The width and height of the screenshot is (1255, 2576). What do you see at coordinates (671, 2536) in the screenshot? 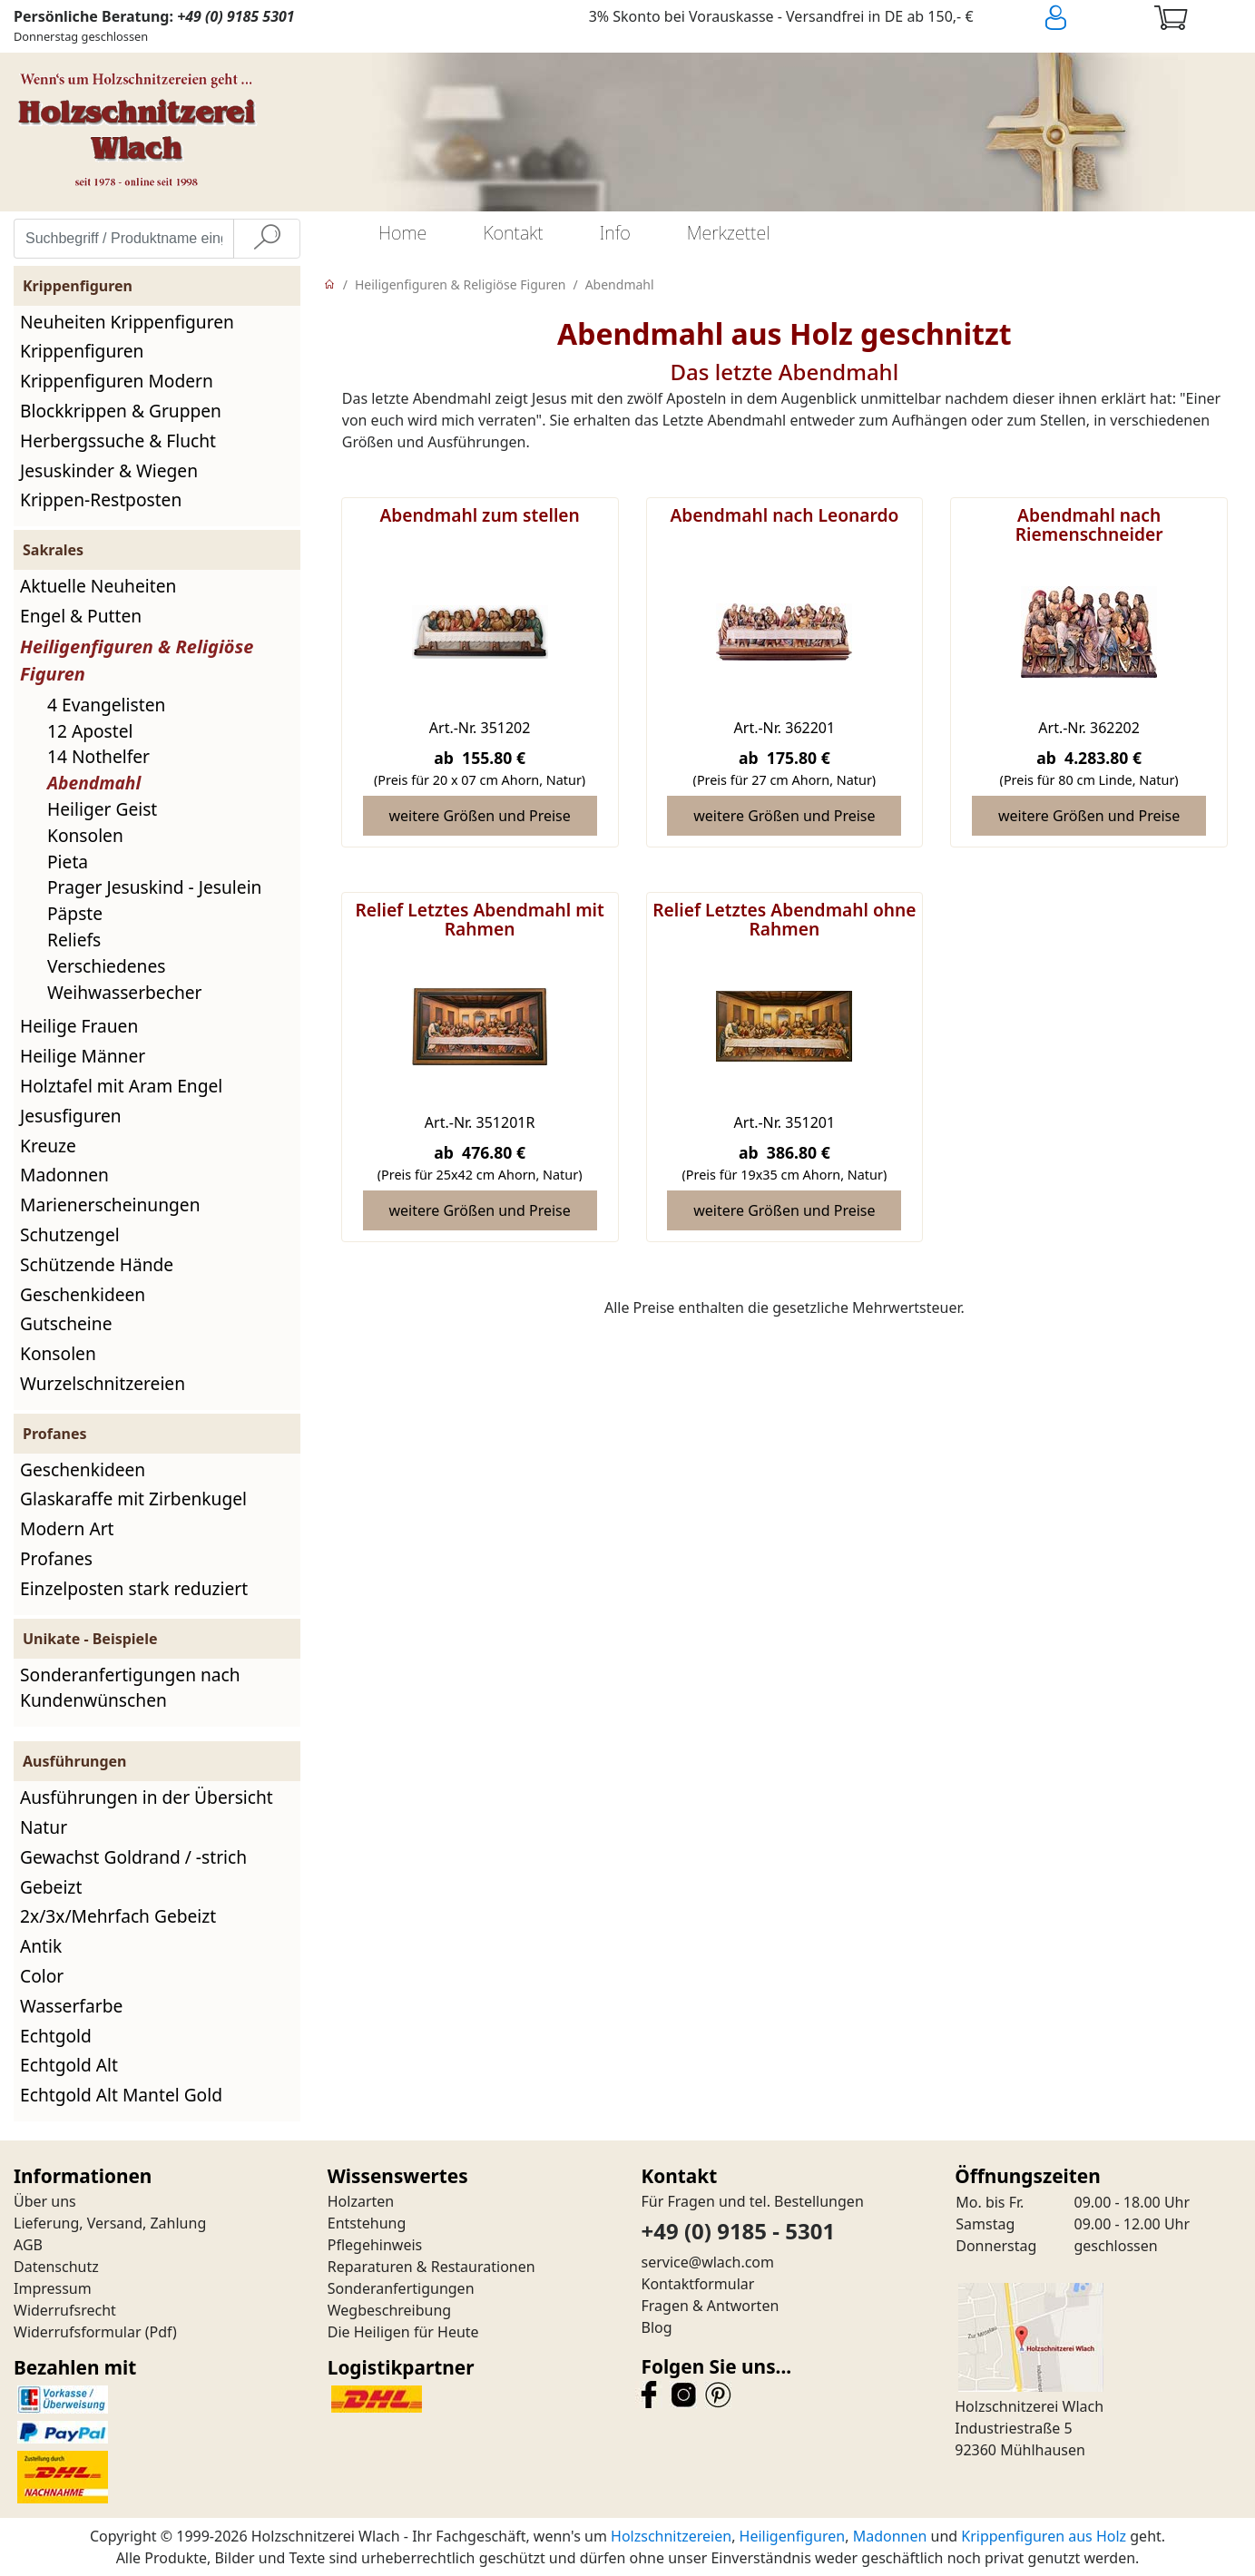
I see `Holzschnitzereien` at bounding box center [671, 2536].